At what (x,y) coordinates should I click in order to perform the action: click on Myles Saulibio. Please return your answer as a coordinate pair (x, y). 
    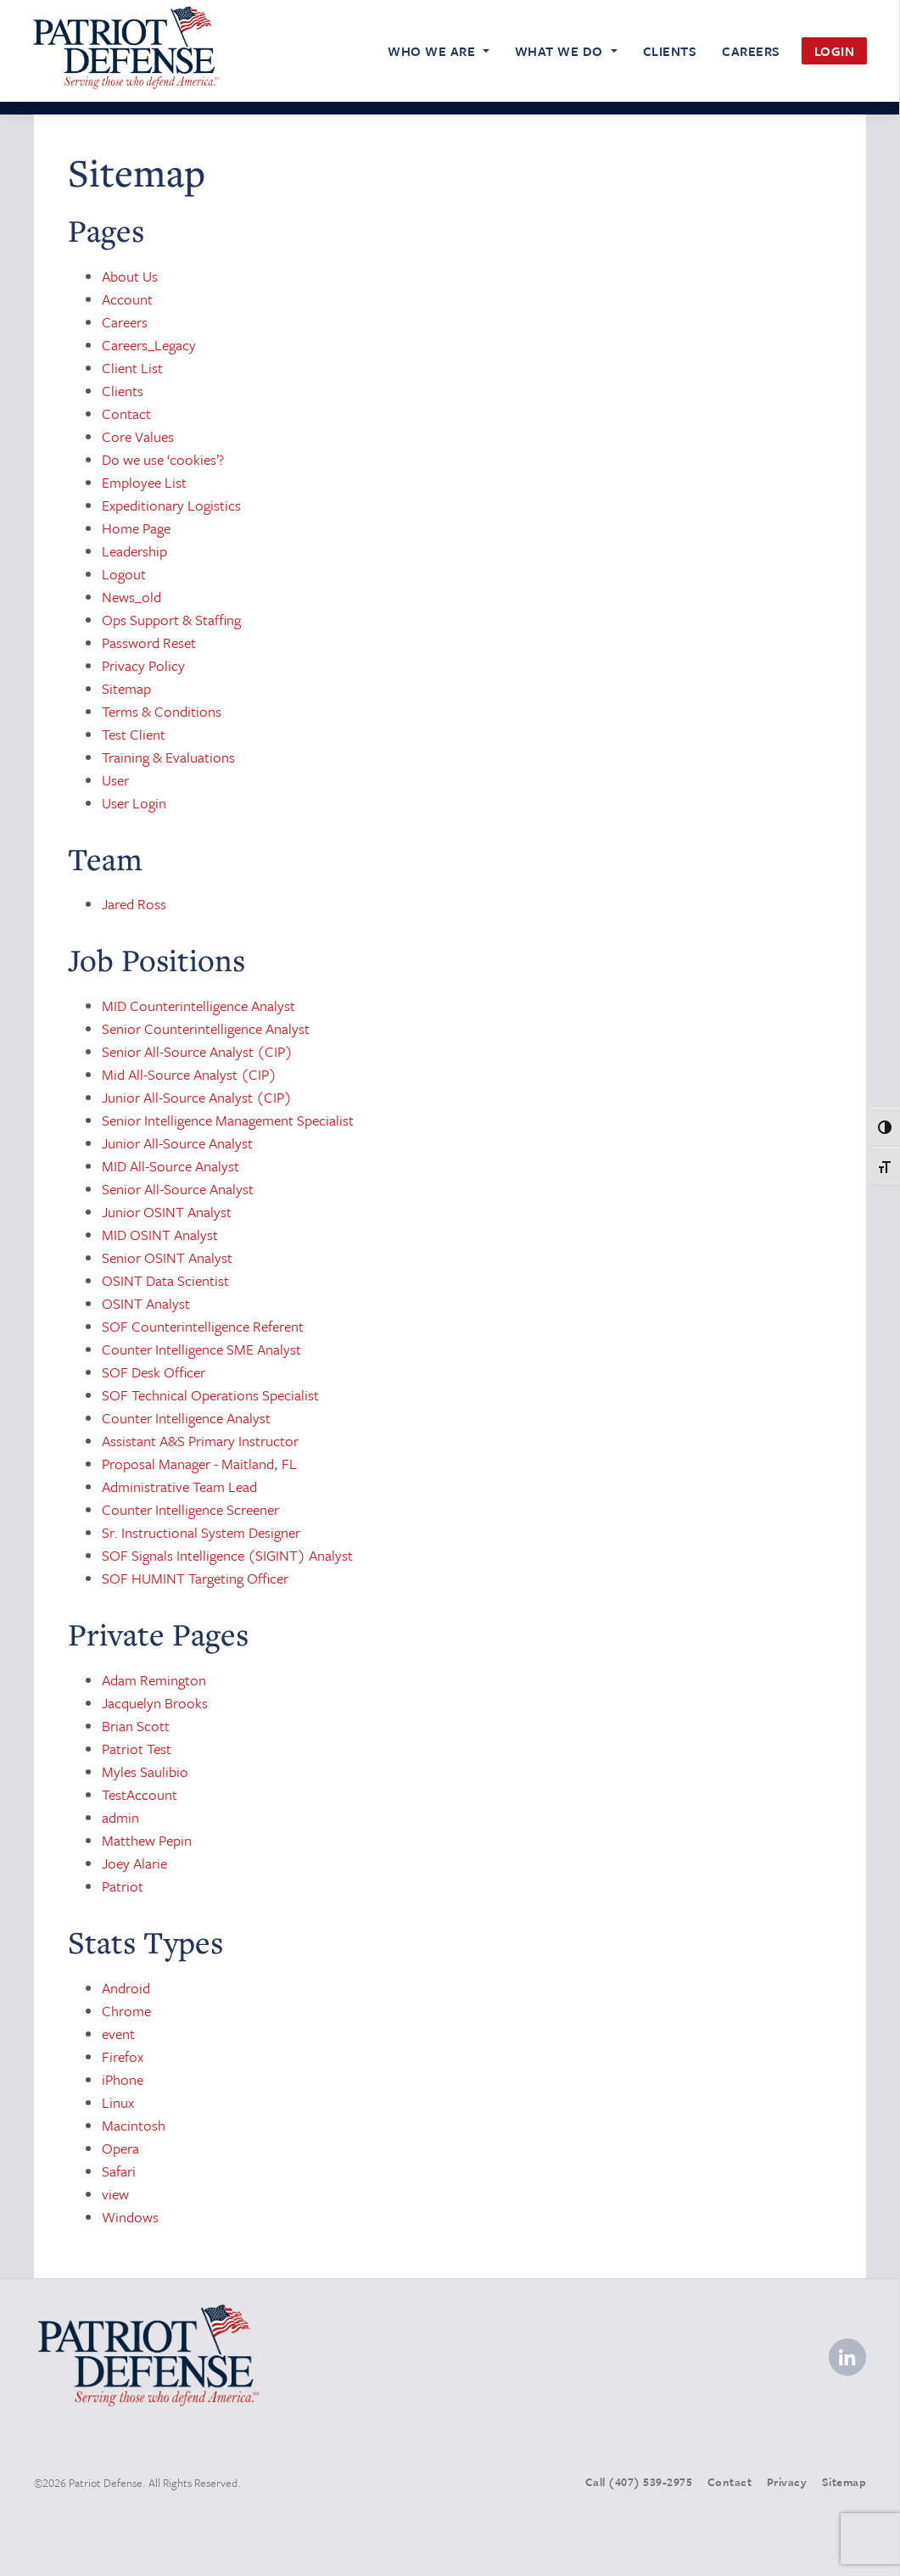
    Looking at the image, I should click on (145, 1771).